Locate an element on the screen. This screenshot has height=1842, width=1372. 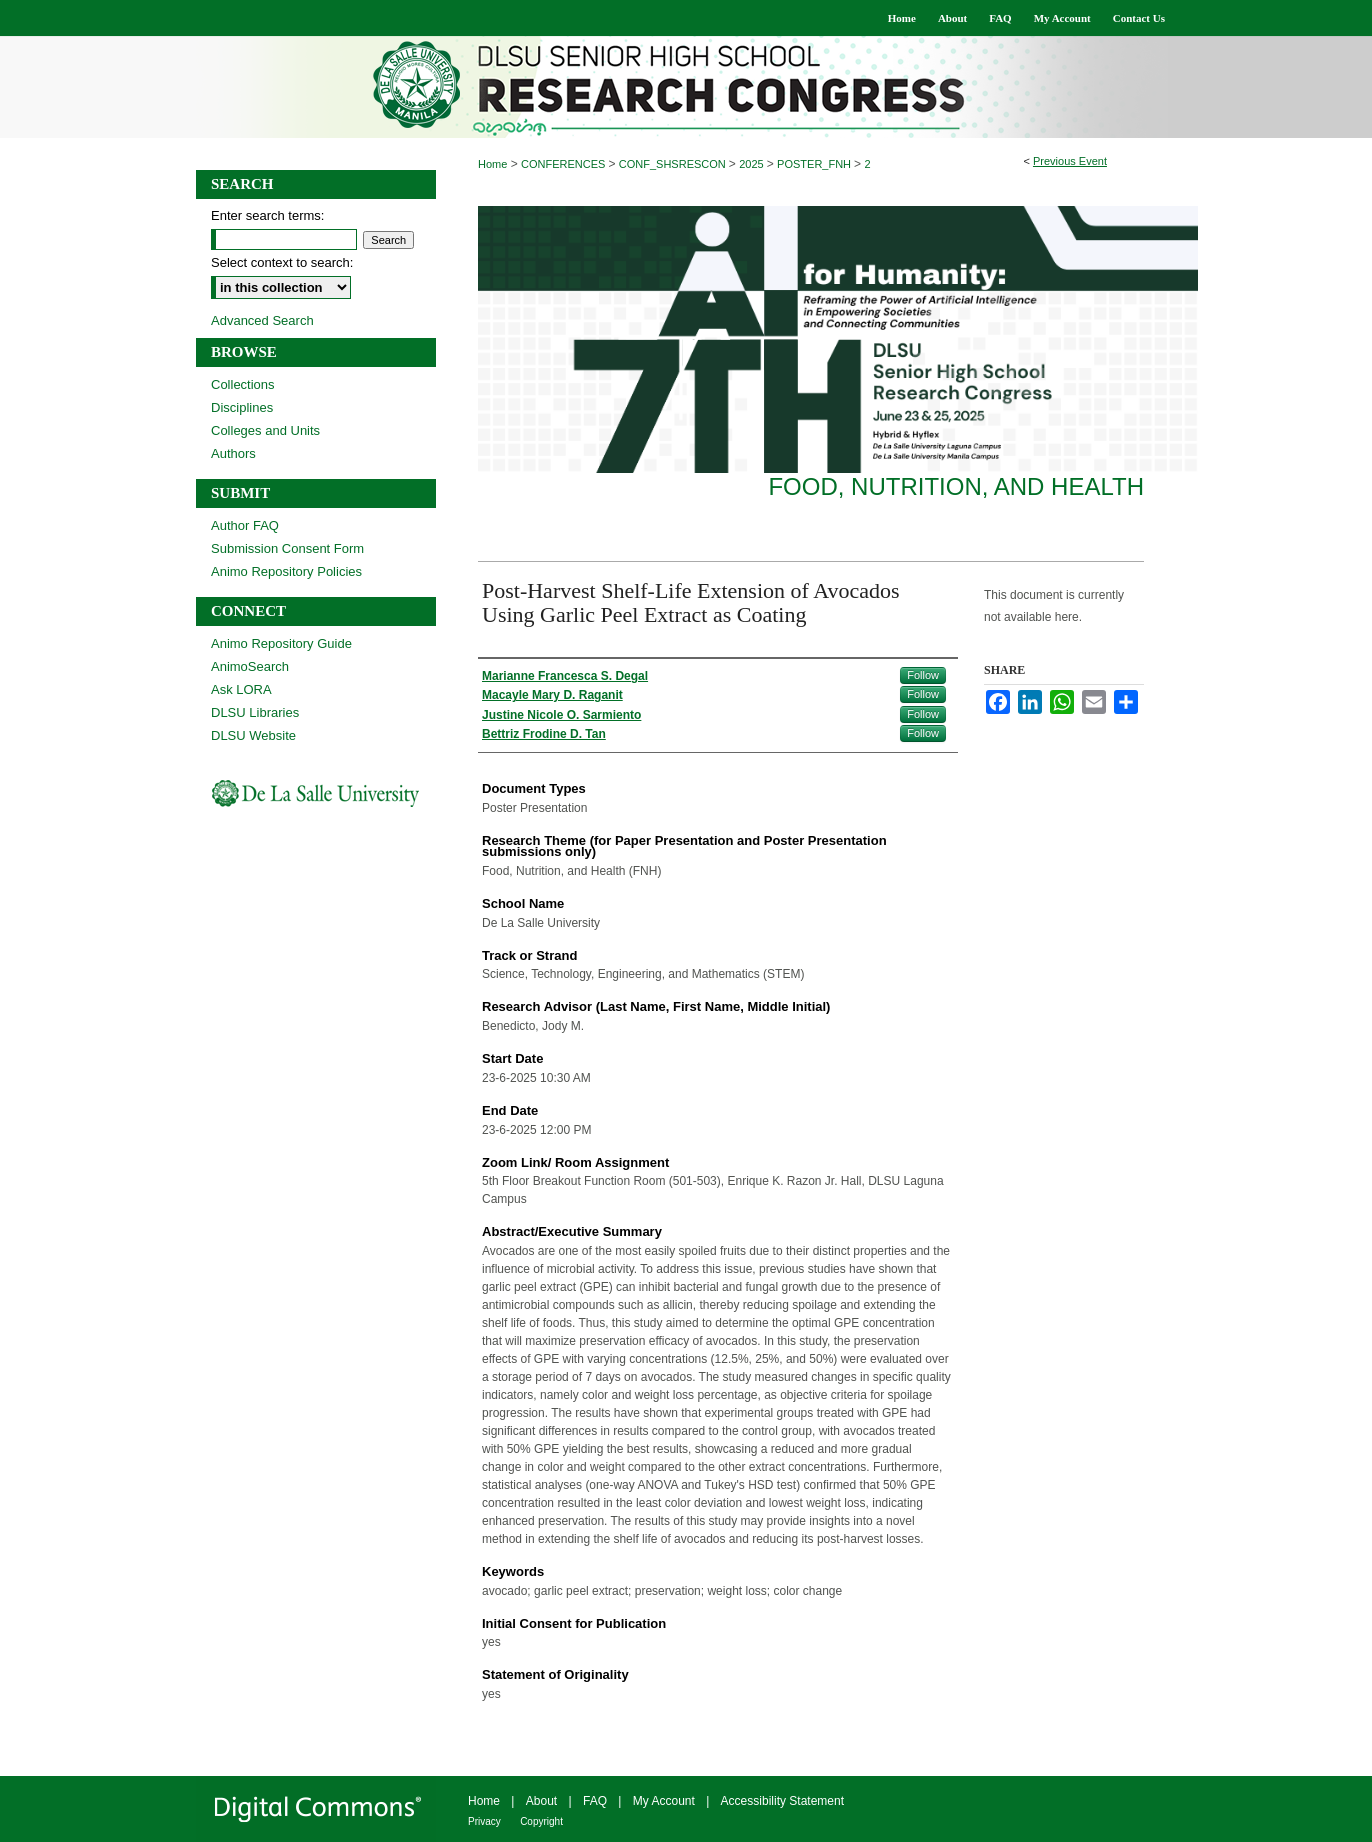
Copyright is located at coordinates (541, 1821).